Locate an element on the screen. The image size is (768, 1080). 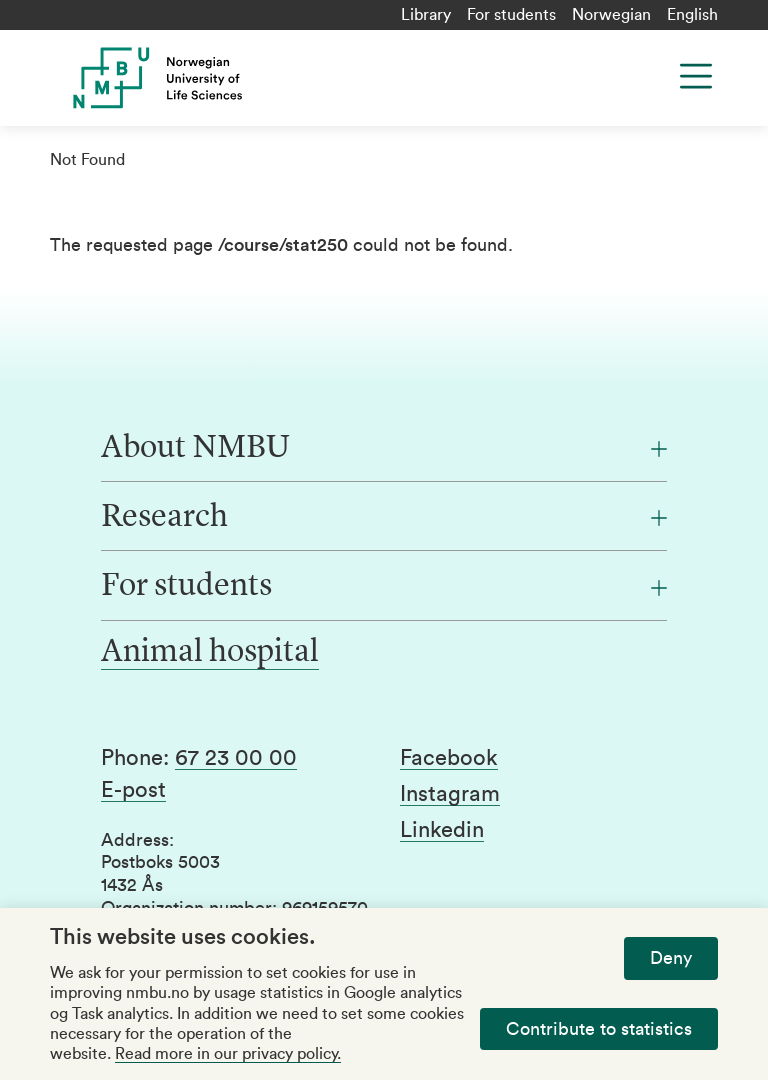
Library is located at coordinates (426, 15).